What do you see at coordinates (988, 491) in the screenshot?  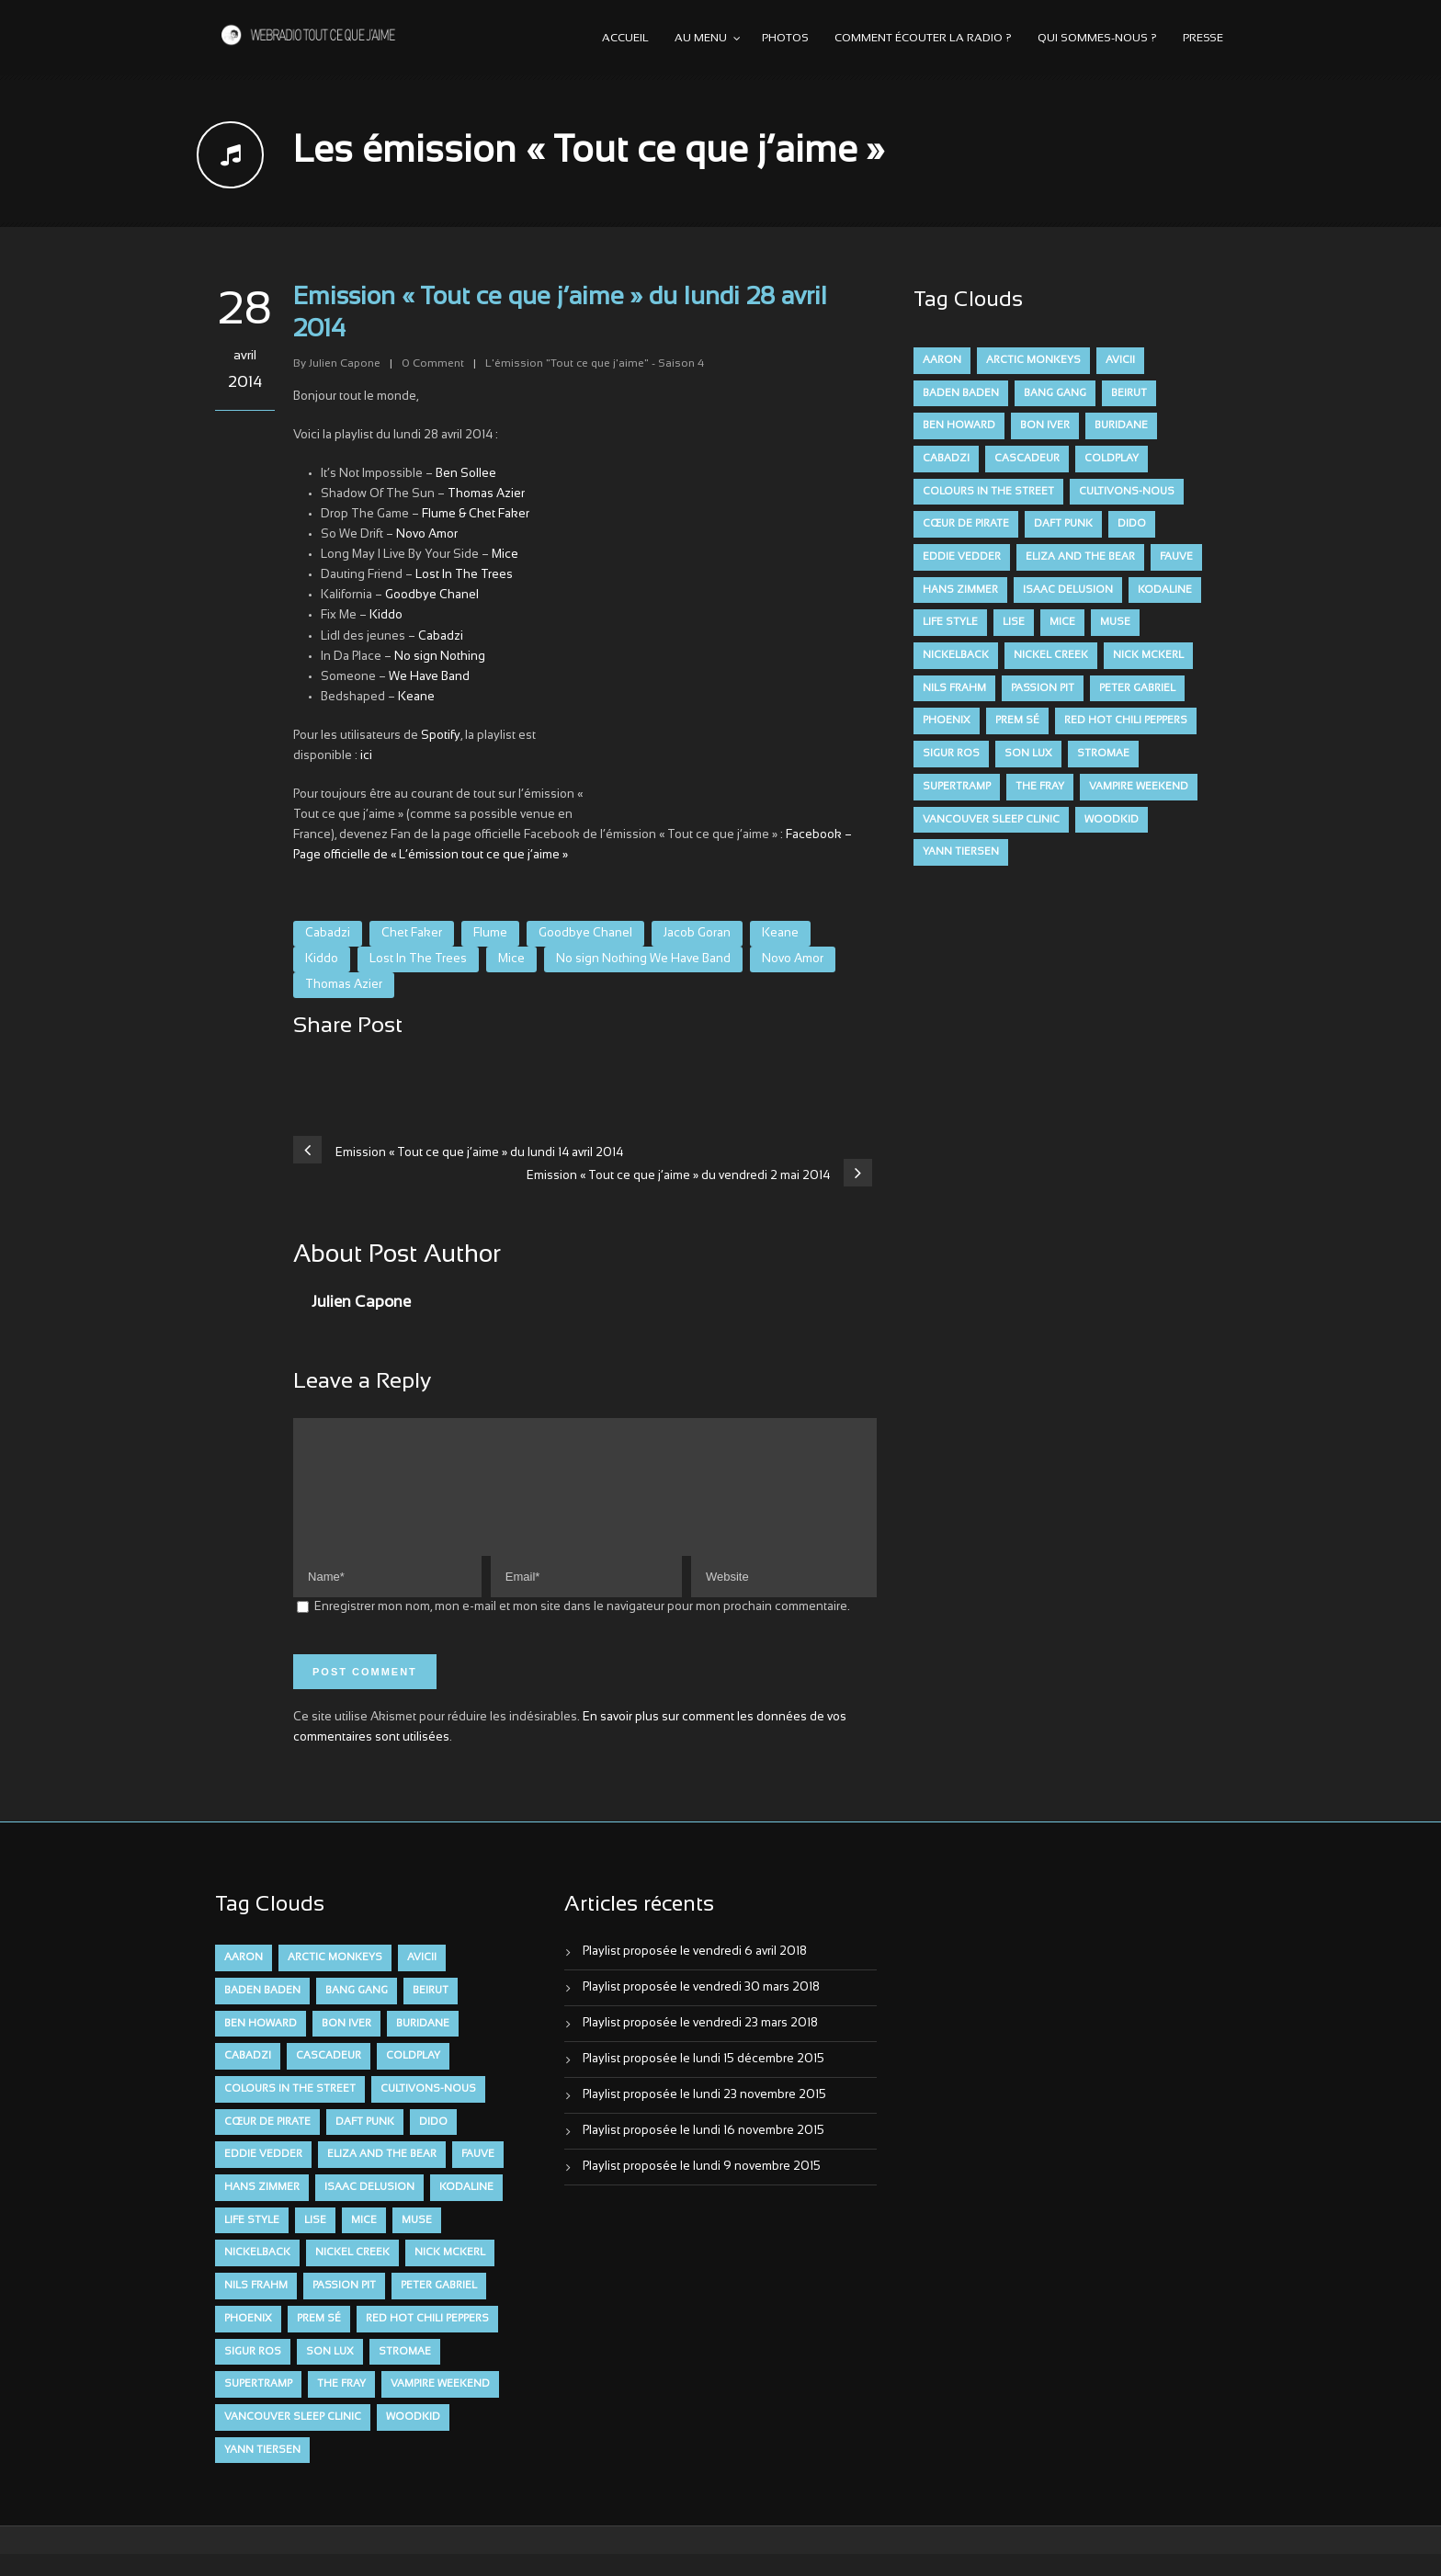 I see `Colours in the Street [Colours in the Street (7 éléments)]` at bounding box center [988, 491].